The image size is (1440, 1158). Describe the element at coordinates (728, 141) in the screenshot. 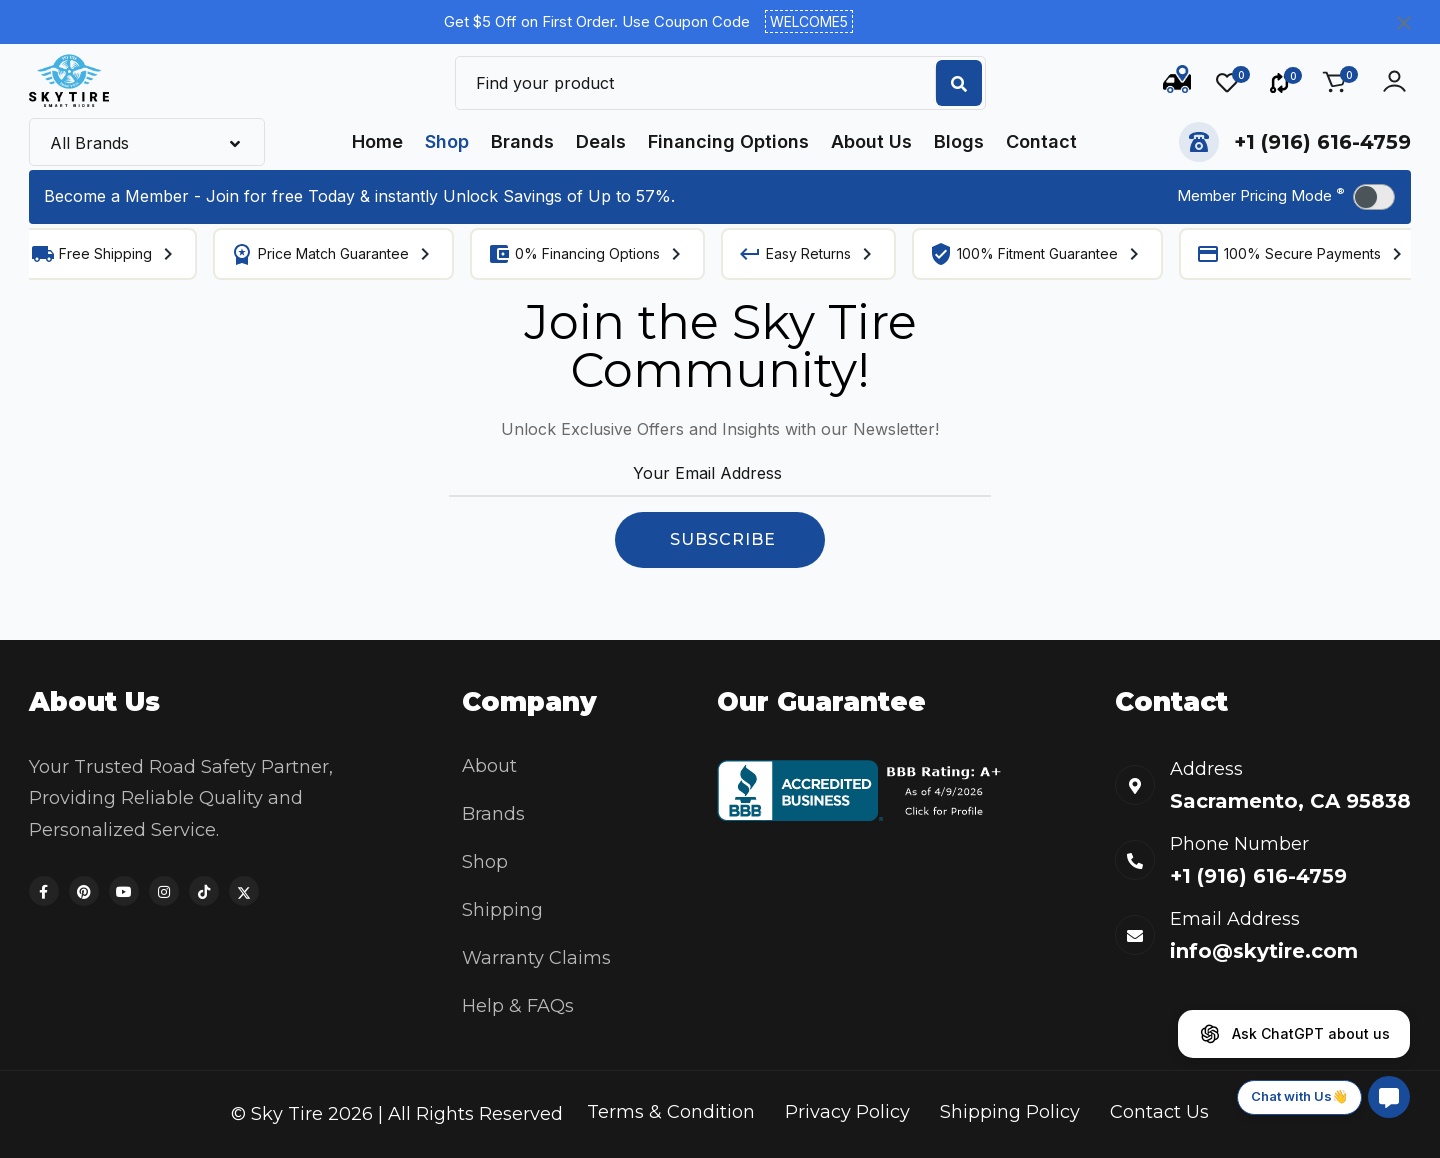

I see `Financing Options` at that location.